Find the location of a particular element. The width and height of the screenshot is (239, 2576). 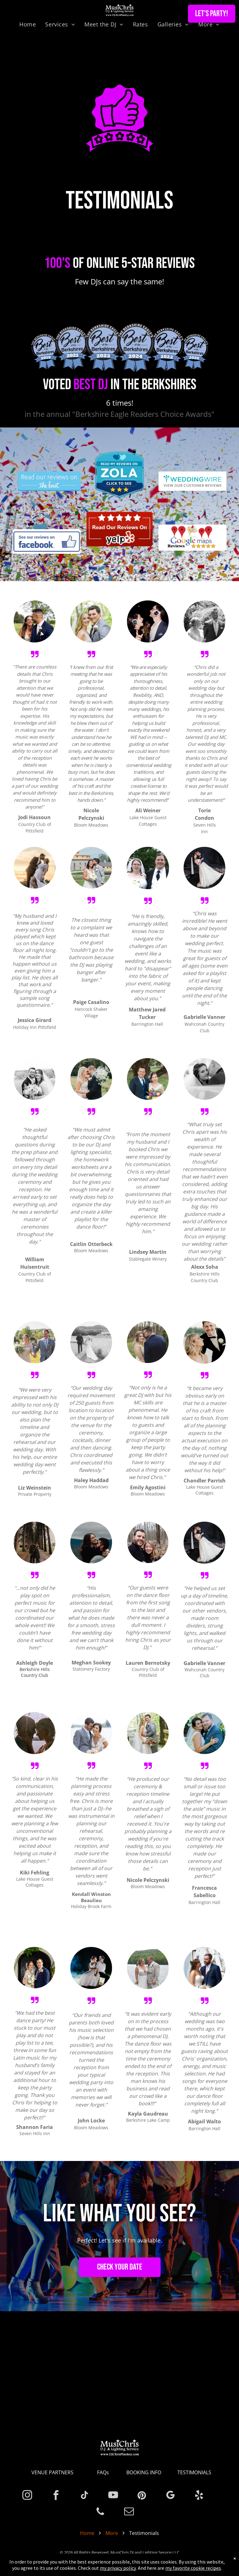

[pinterest] is located at coordinates (141, 2496).